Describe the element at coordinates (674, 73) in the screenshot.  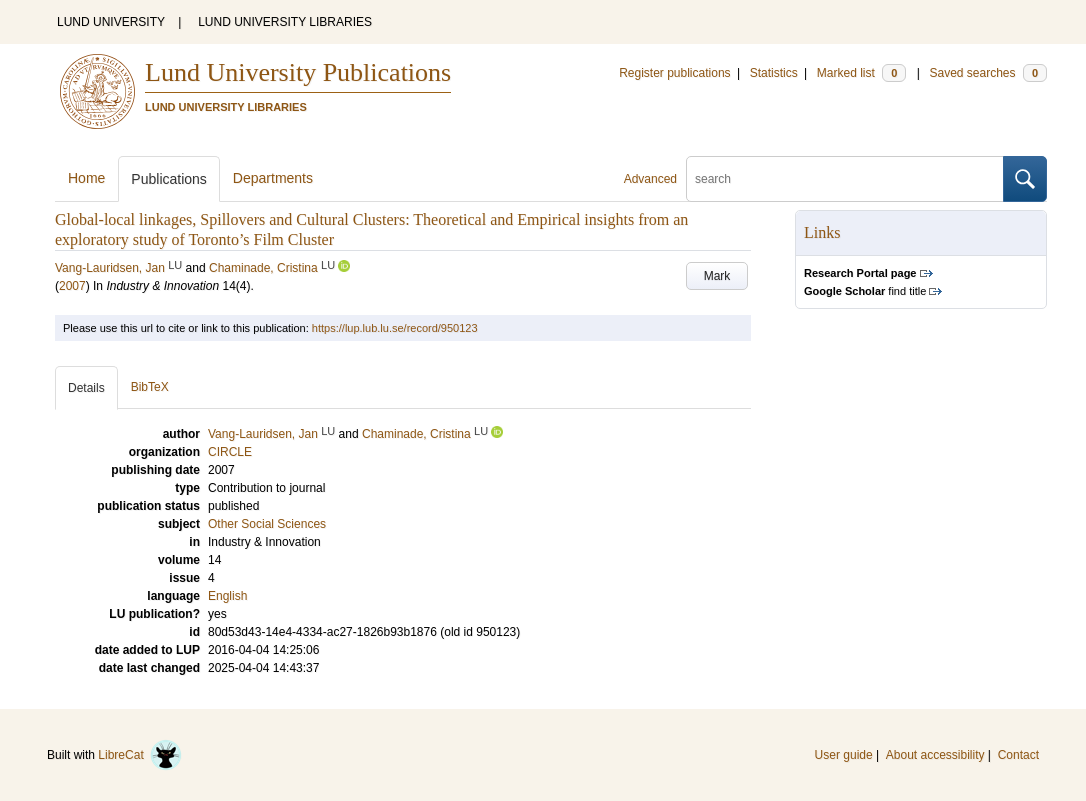
I see `Register publications` at that location.